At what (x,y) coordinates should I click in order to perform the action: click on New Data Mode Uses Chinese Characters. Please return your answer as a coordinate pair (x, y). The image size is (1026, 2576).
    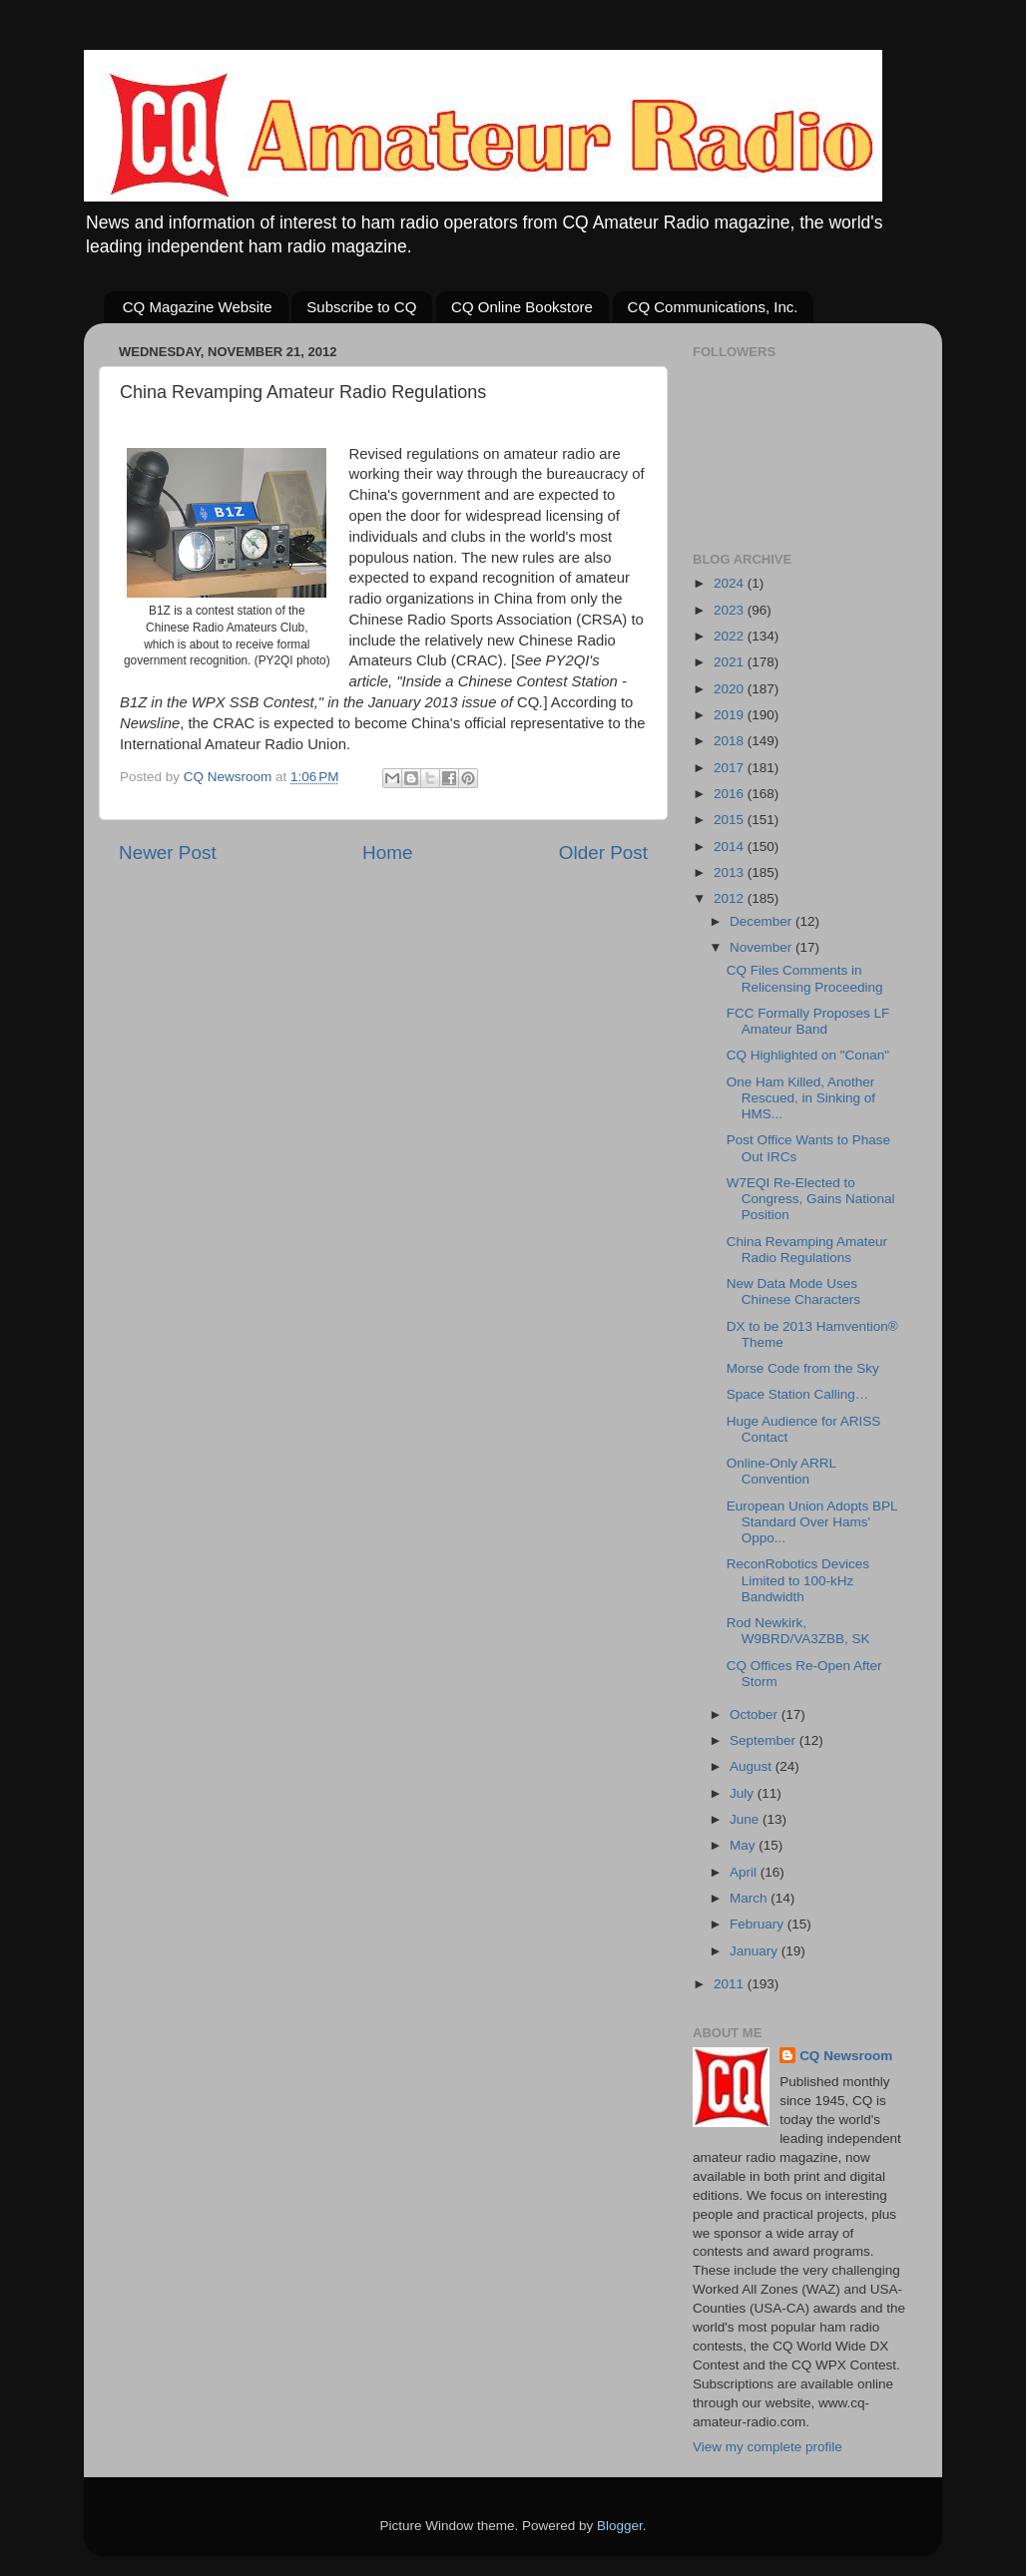
    Looking at the image, I should click on (793, 1291).